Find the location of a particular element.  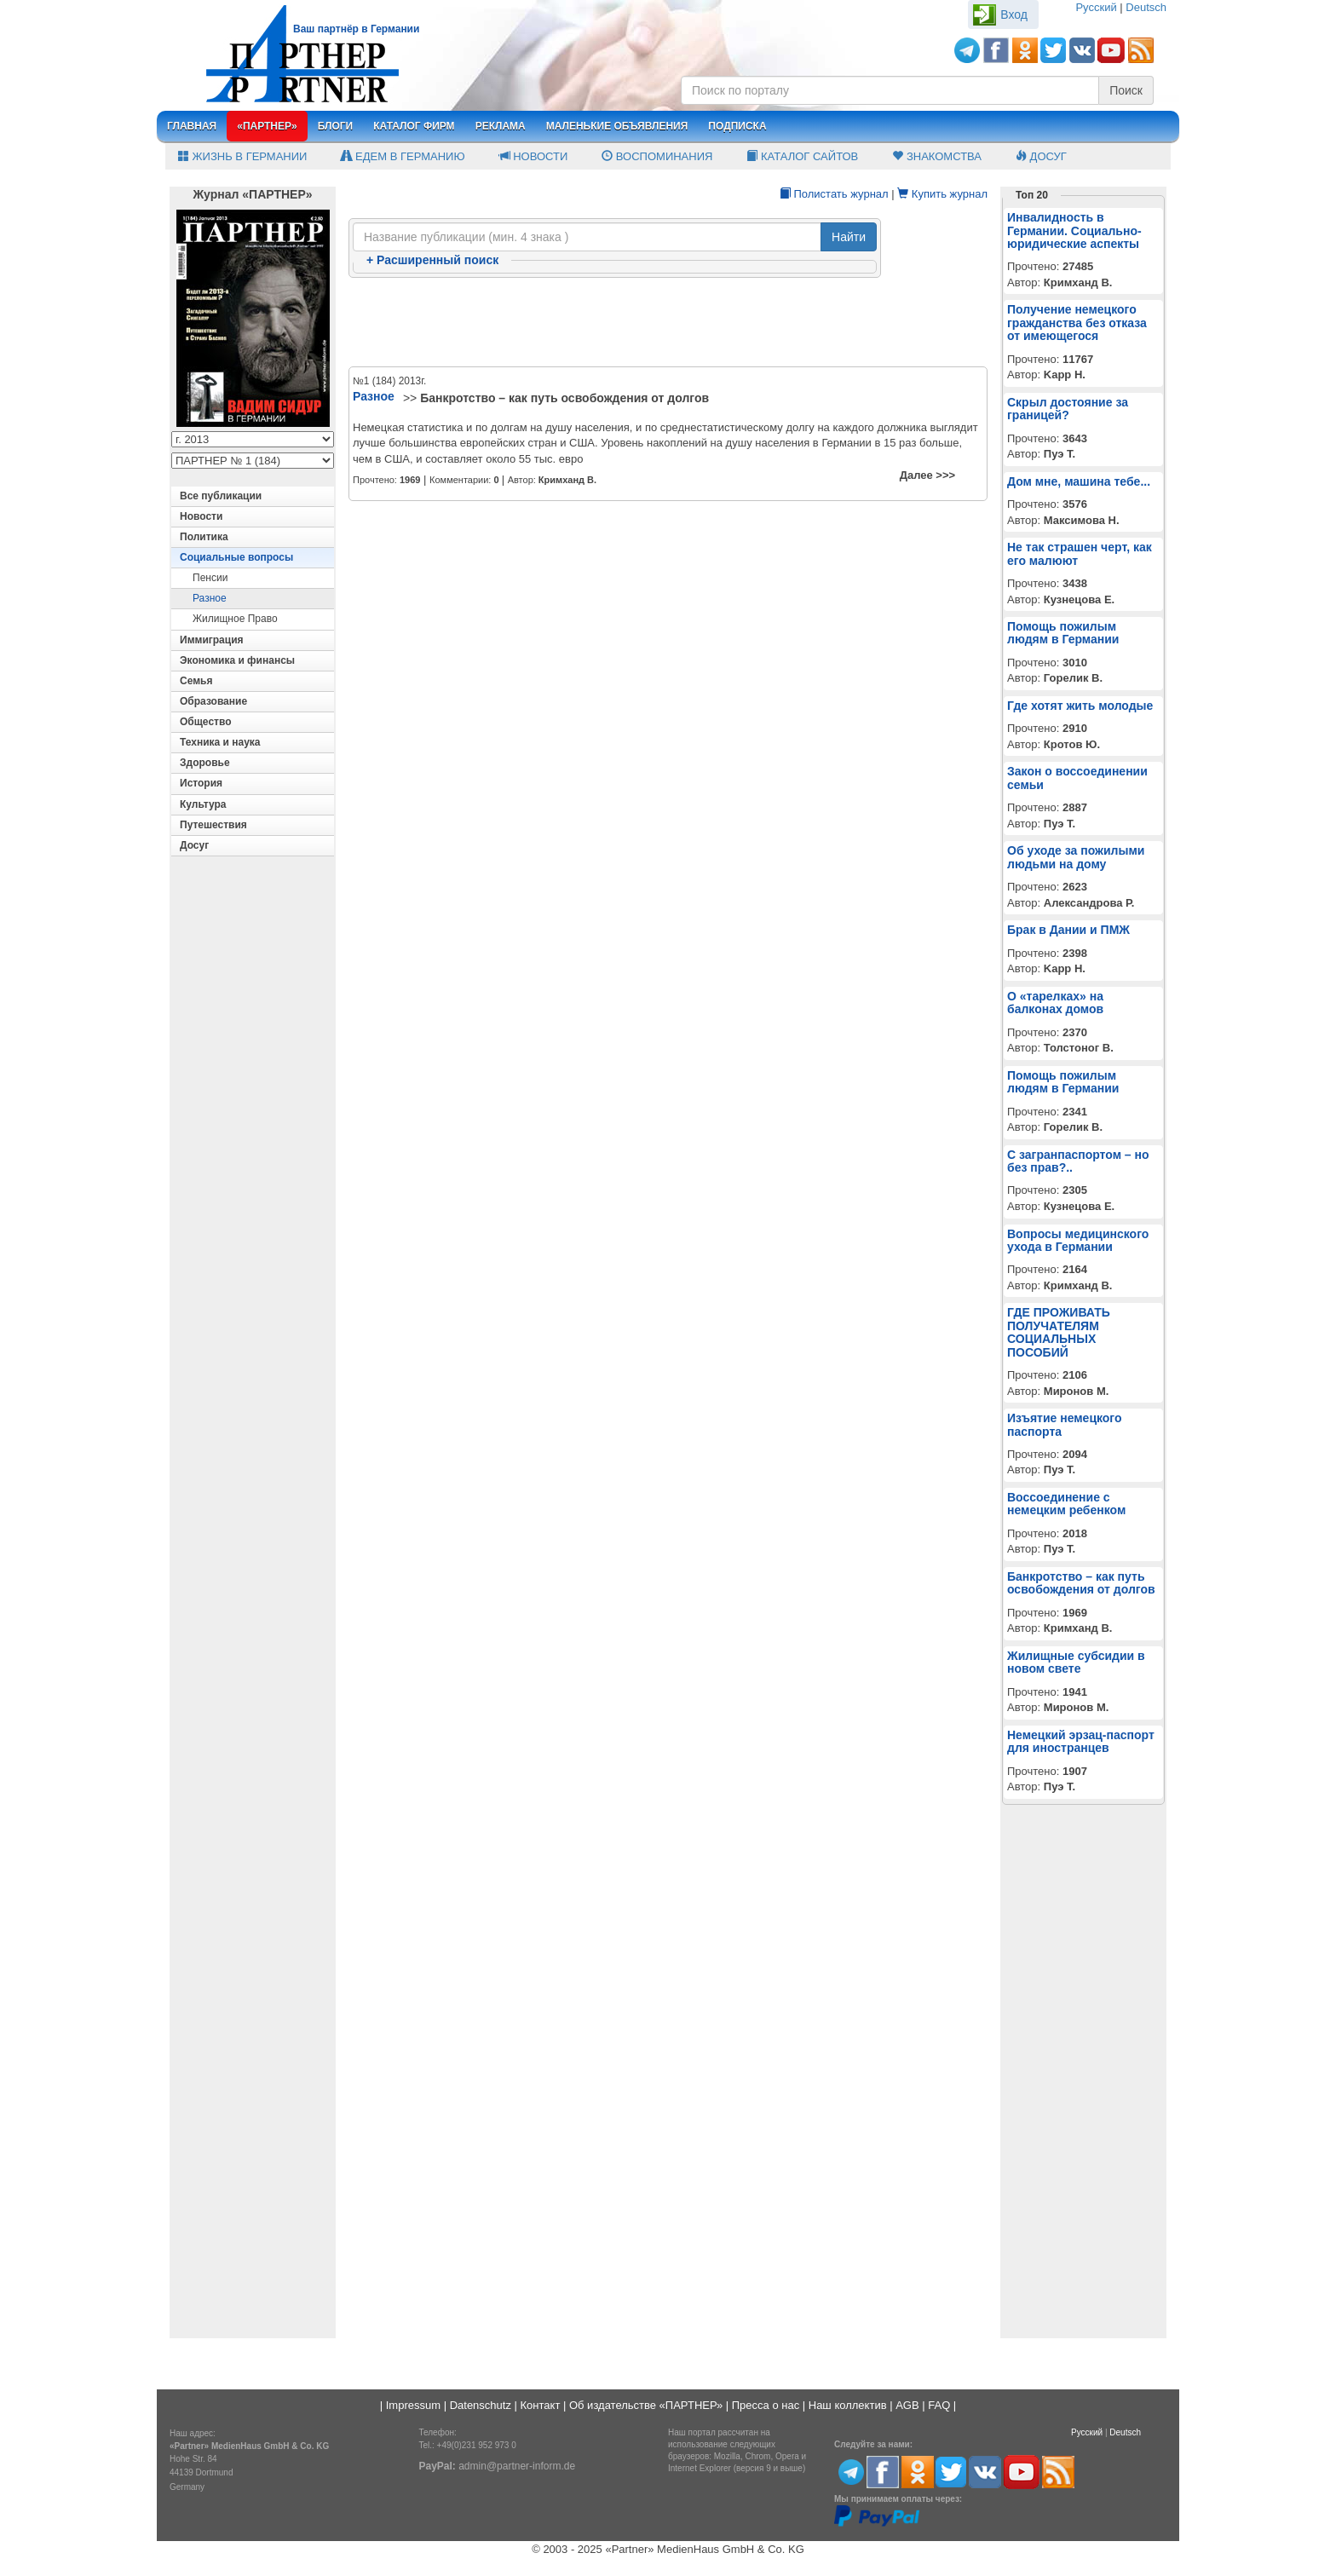

Об издательстве «ПАРТНЕР» is located at coordinates (646, 2405).